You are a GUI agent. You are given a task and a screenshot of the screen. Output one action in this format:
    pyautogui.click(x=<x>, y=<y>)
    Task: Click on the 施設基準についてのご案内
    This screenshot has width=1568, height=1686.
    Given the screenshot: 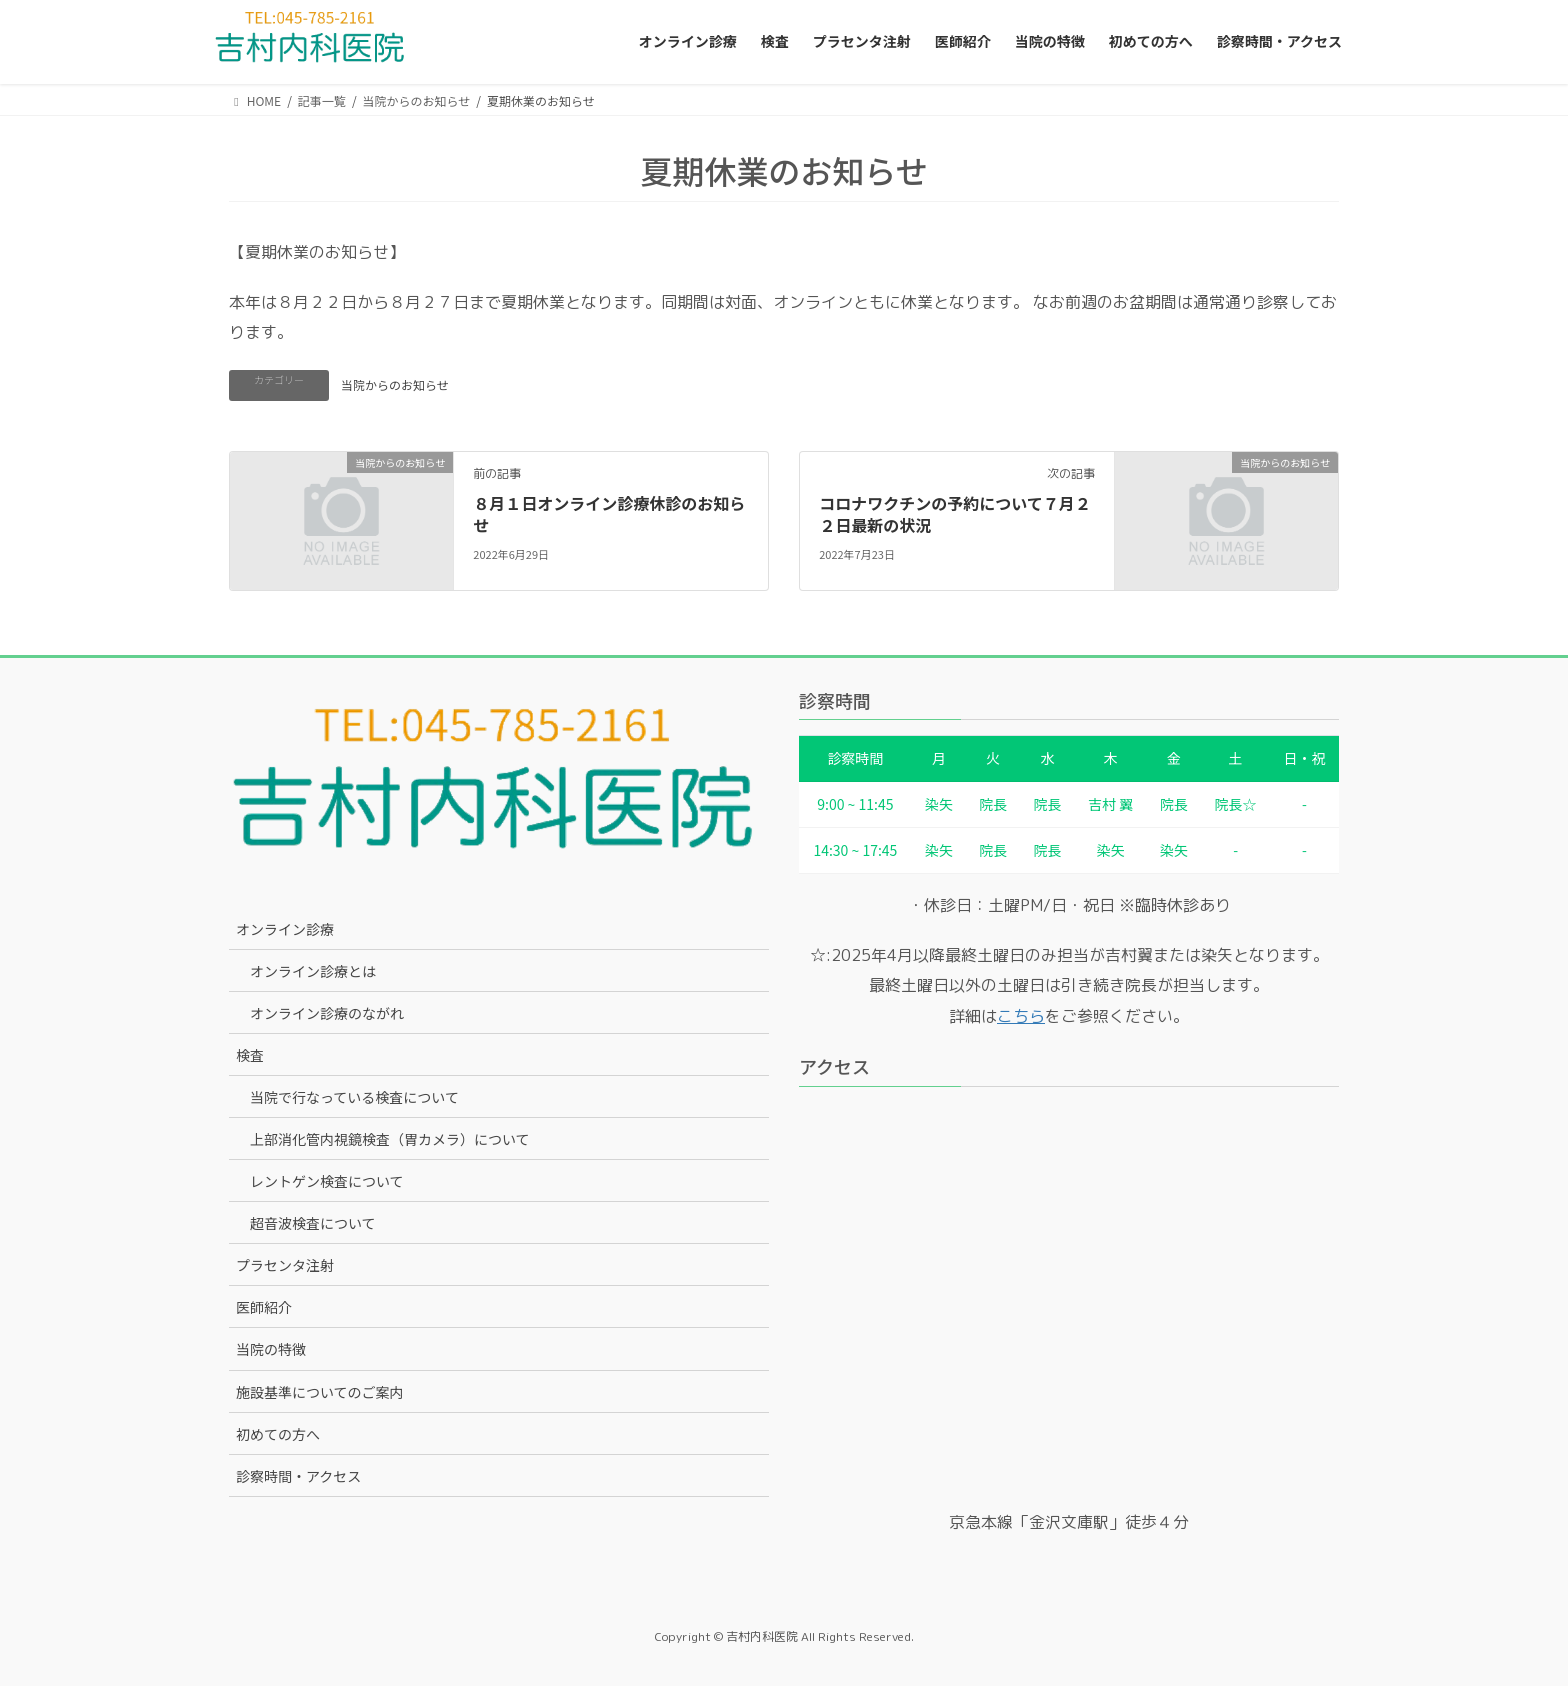 What is the action you would take?
    pyautogui.click(x=320, y=1392)
    